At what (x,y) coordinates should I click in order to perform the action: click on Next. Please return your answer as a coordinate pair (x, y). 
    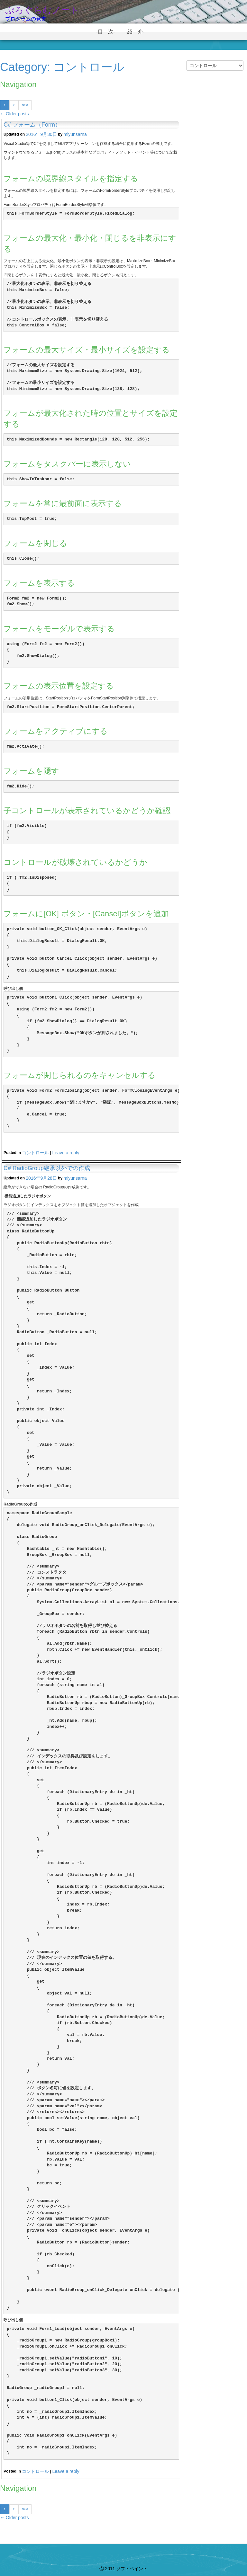
    Looking at the image, I should click on (25, 105).